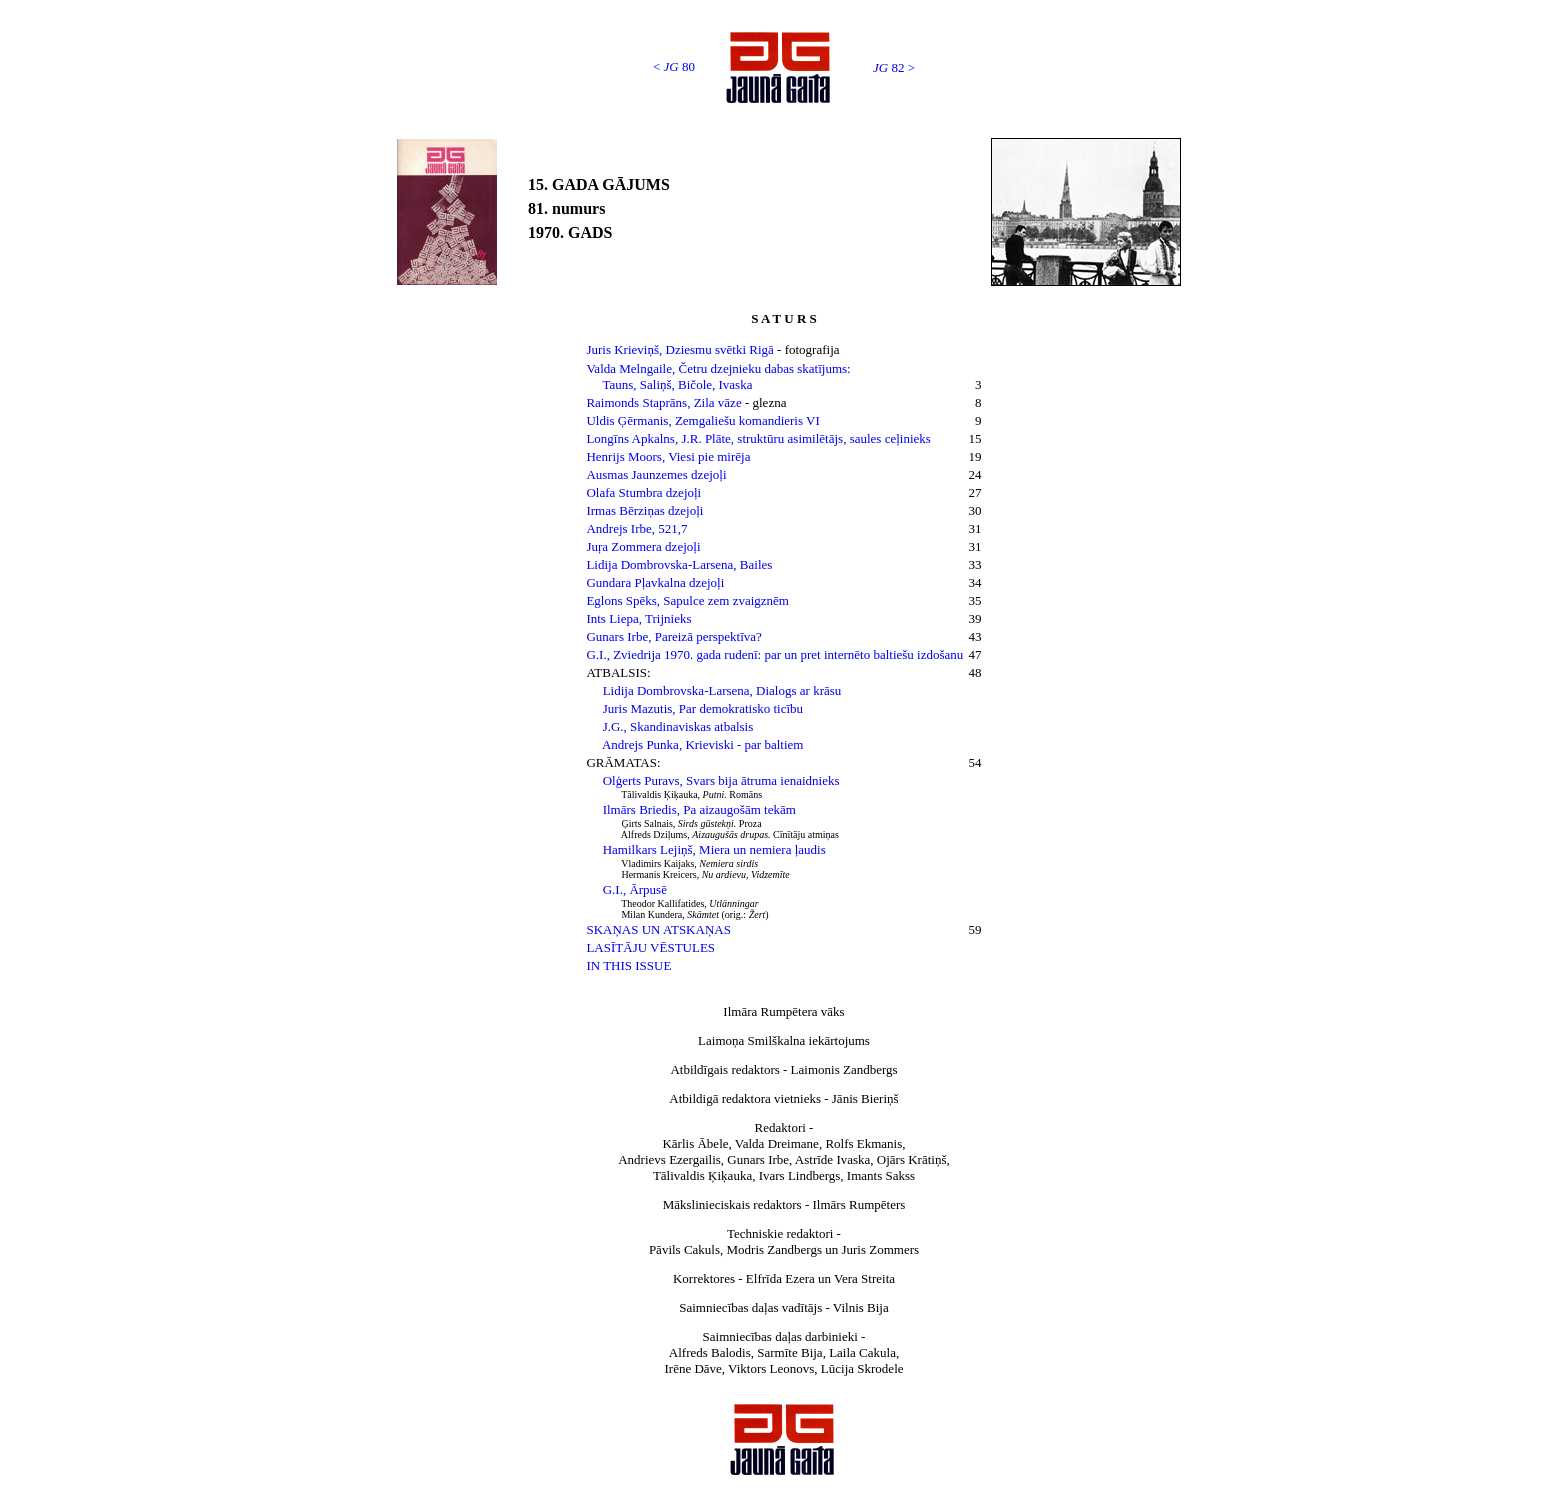 The height and width of the screenshot is (1501, 1568). What do you see at coordinates (674, 66) in the screenshot?
I see `< 80` at bounding box center [674, 66].